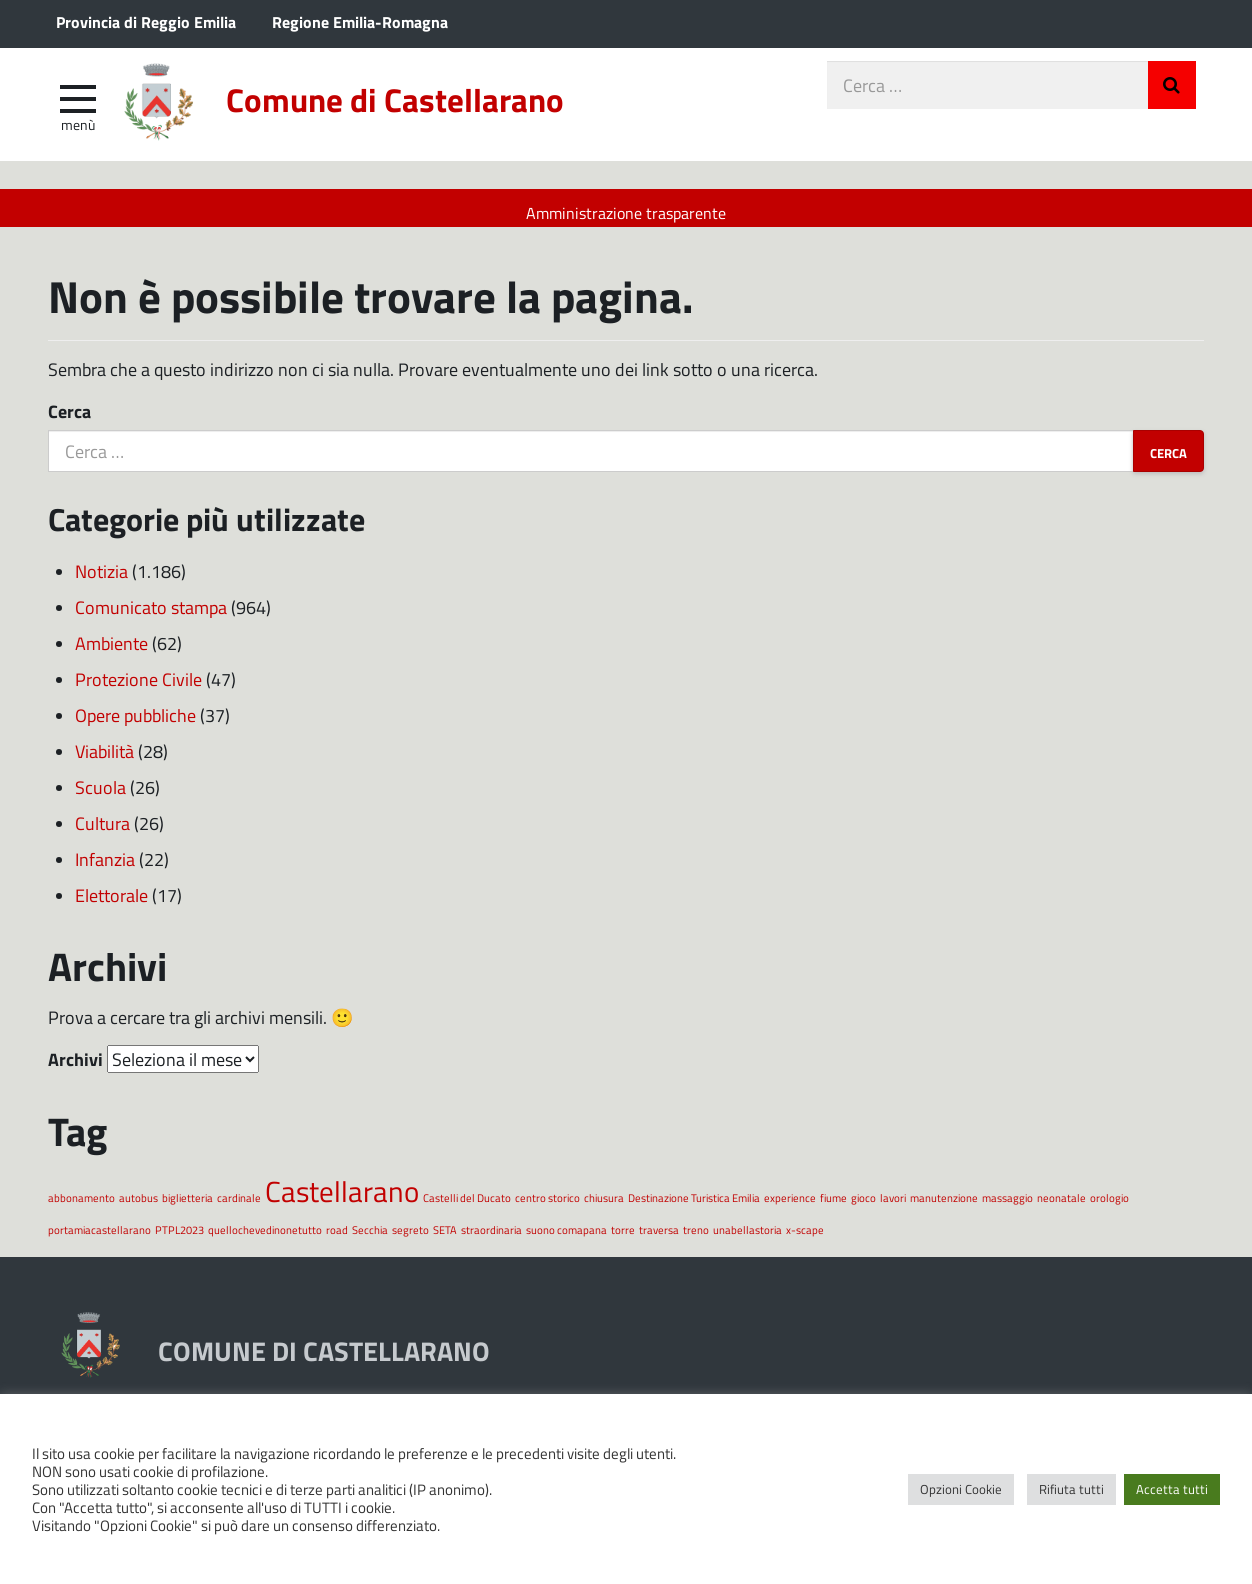  Describe the element at coordinates (81, 1207) in the screenshot. I see `abbonamento [abbonamento (1 elemento)]` at that location.